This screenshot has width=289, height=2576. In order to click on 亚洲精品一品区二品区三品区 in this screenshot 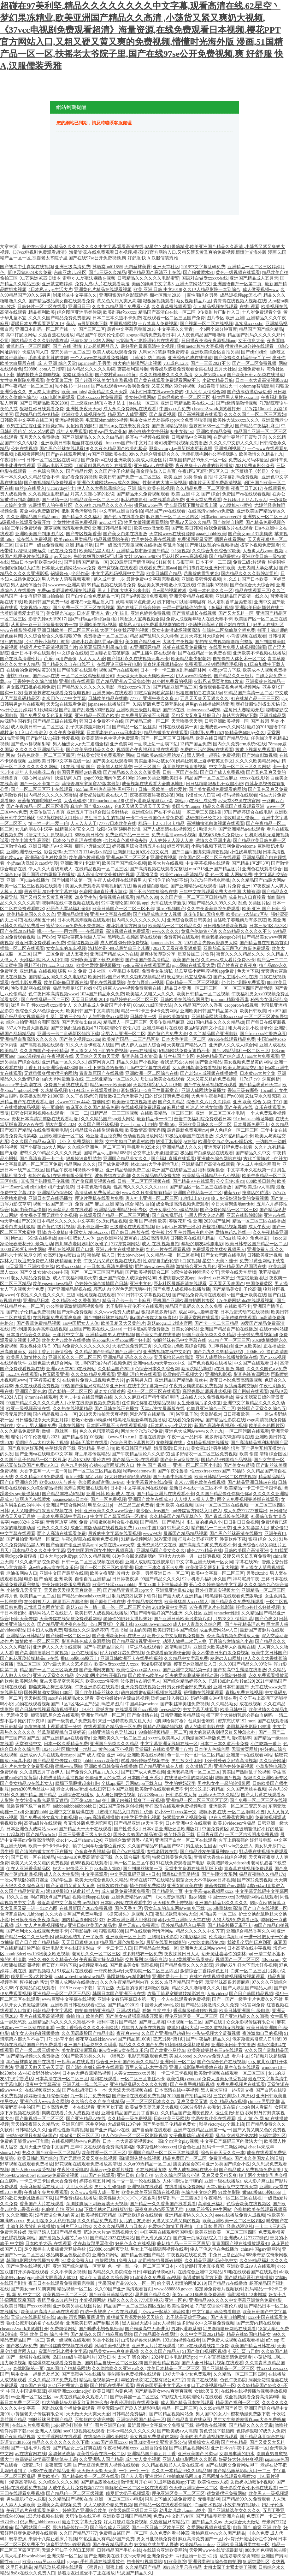, I will do `click(61, 1993)`.